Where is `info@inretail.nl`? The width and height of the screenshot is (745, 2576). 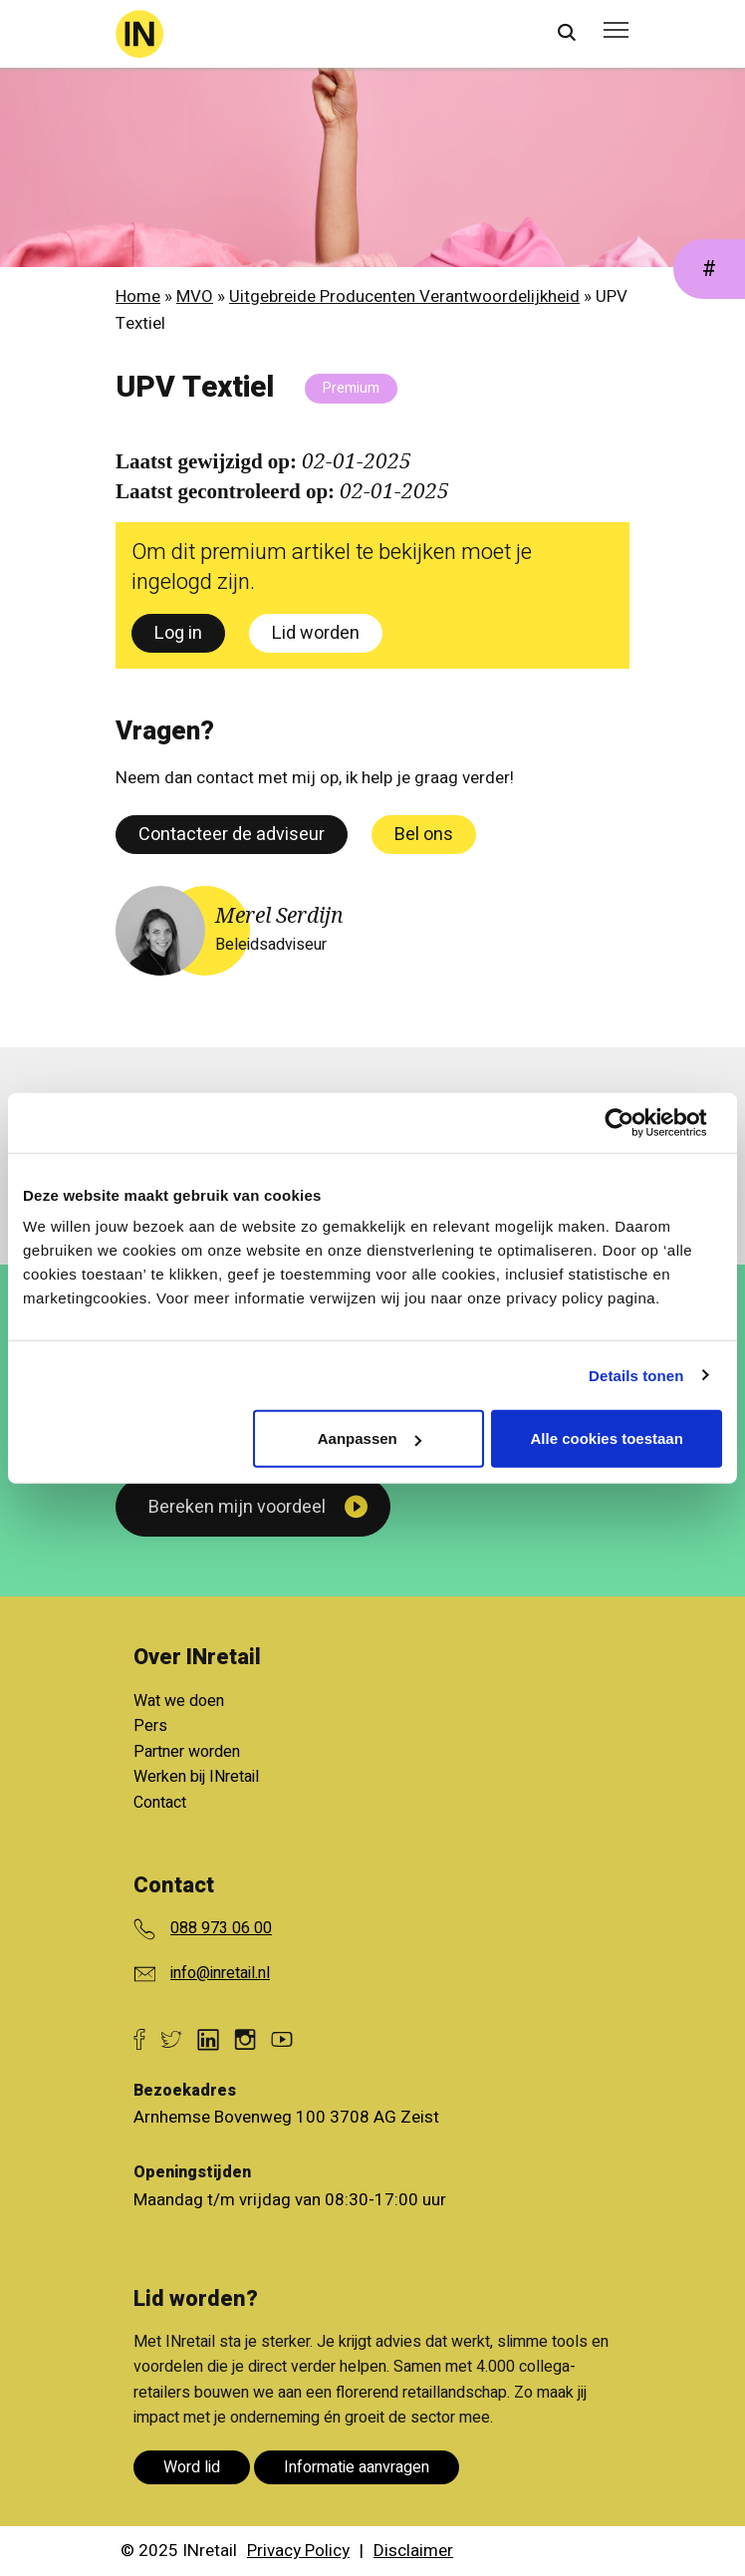 info@inretail.nl is located at coordinates (220, 1973).